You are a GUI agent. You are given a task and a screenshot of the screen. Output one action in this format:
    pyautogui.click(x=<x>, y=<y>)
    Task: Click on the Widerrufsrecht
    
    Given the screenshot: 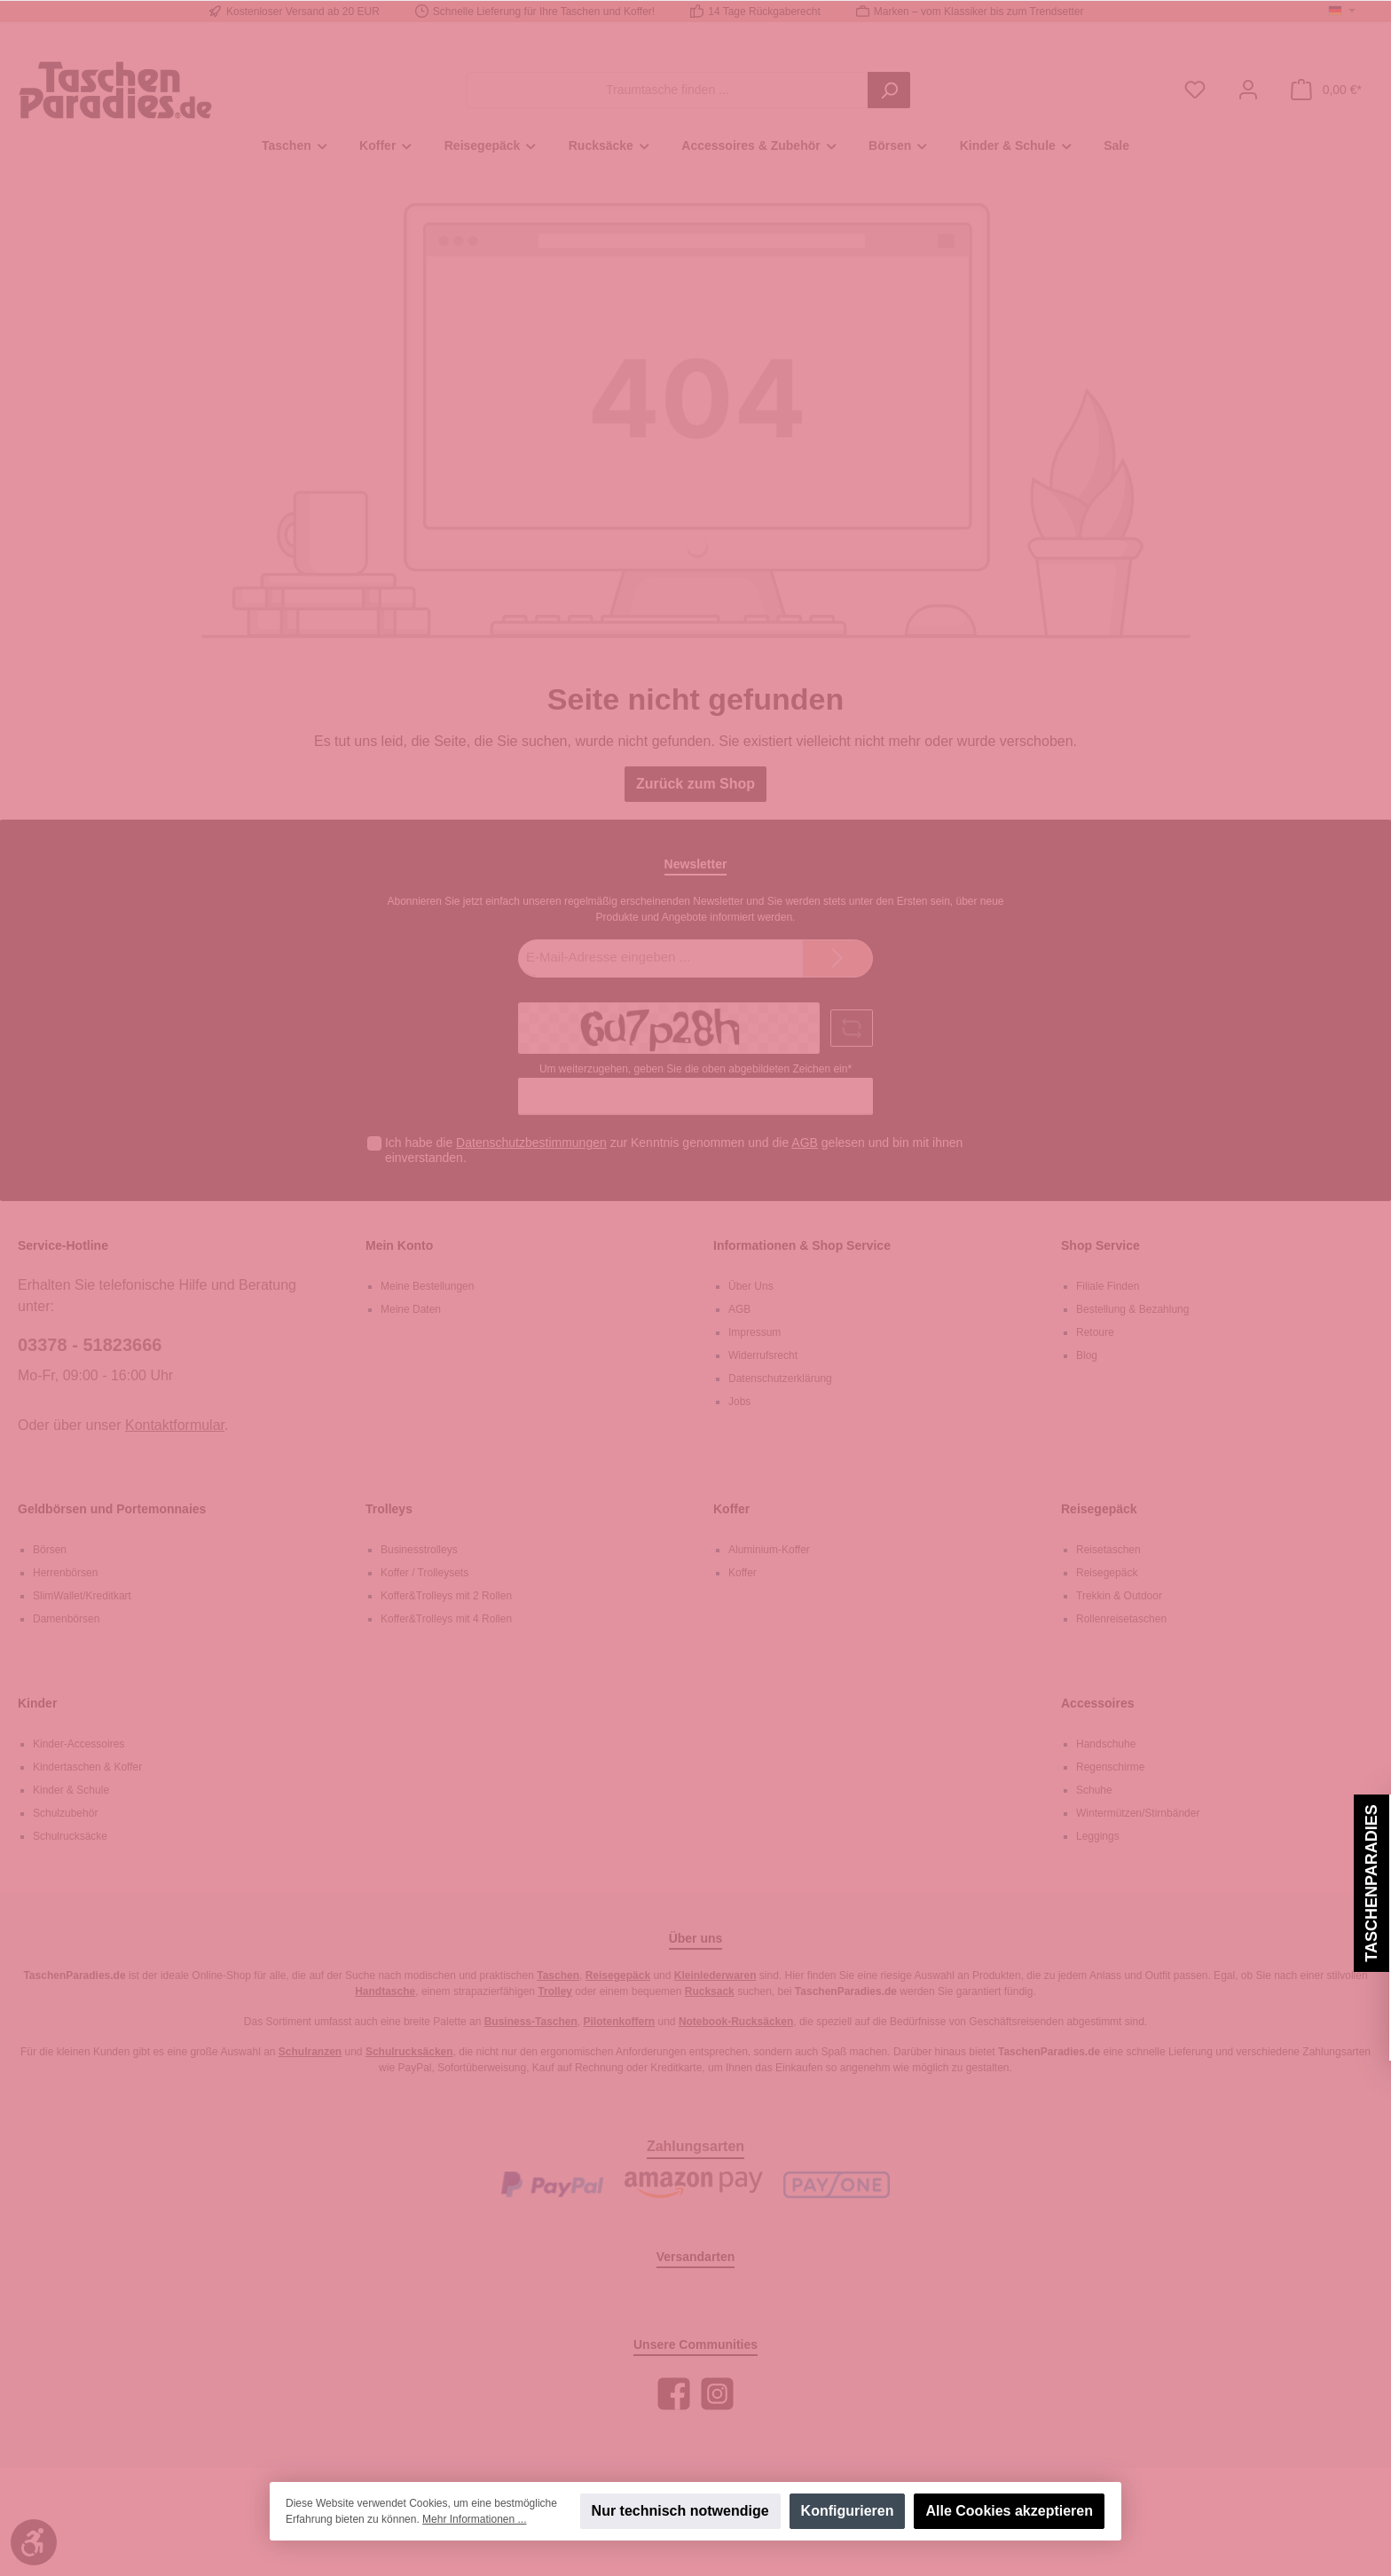 What is the action you would take?
    pyautogui.click(x=763, y=1355)
    